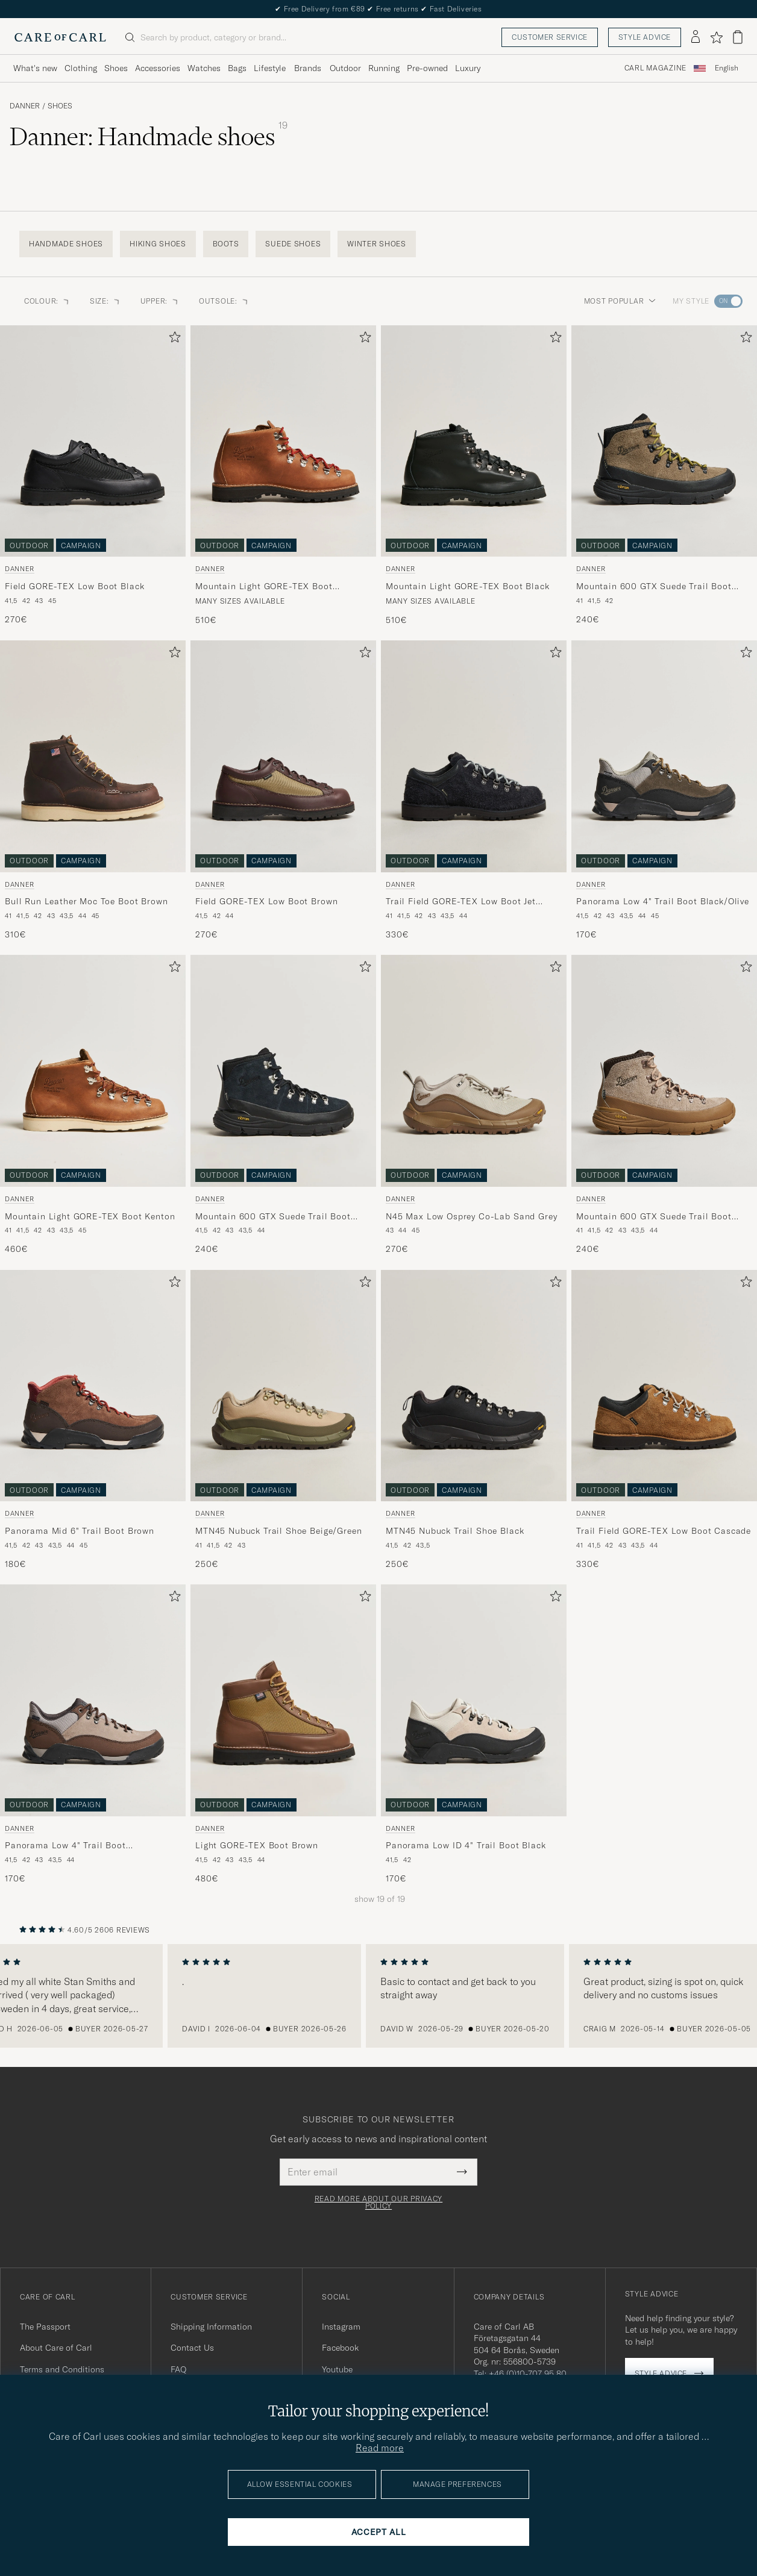 The height and width of the screenshot is (2576, 757). Describe the element at coordinates (655, 68) in the screenshot. I see `Carl Magazine` at that location.